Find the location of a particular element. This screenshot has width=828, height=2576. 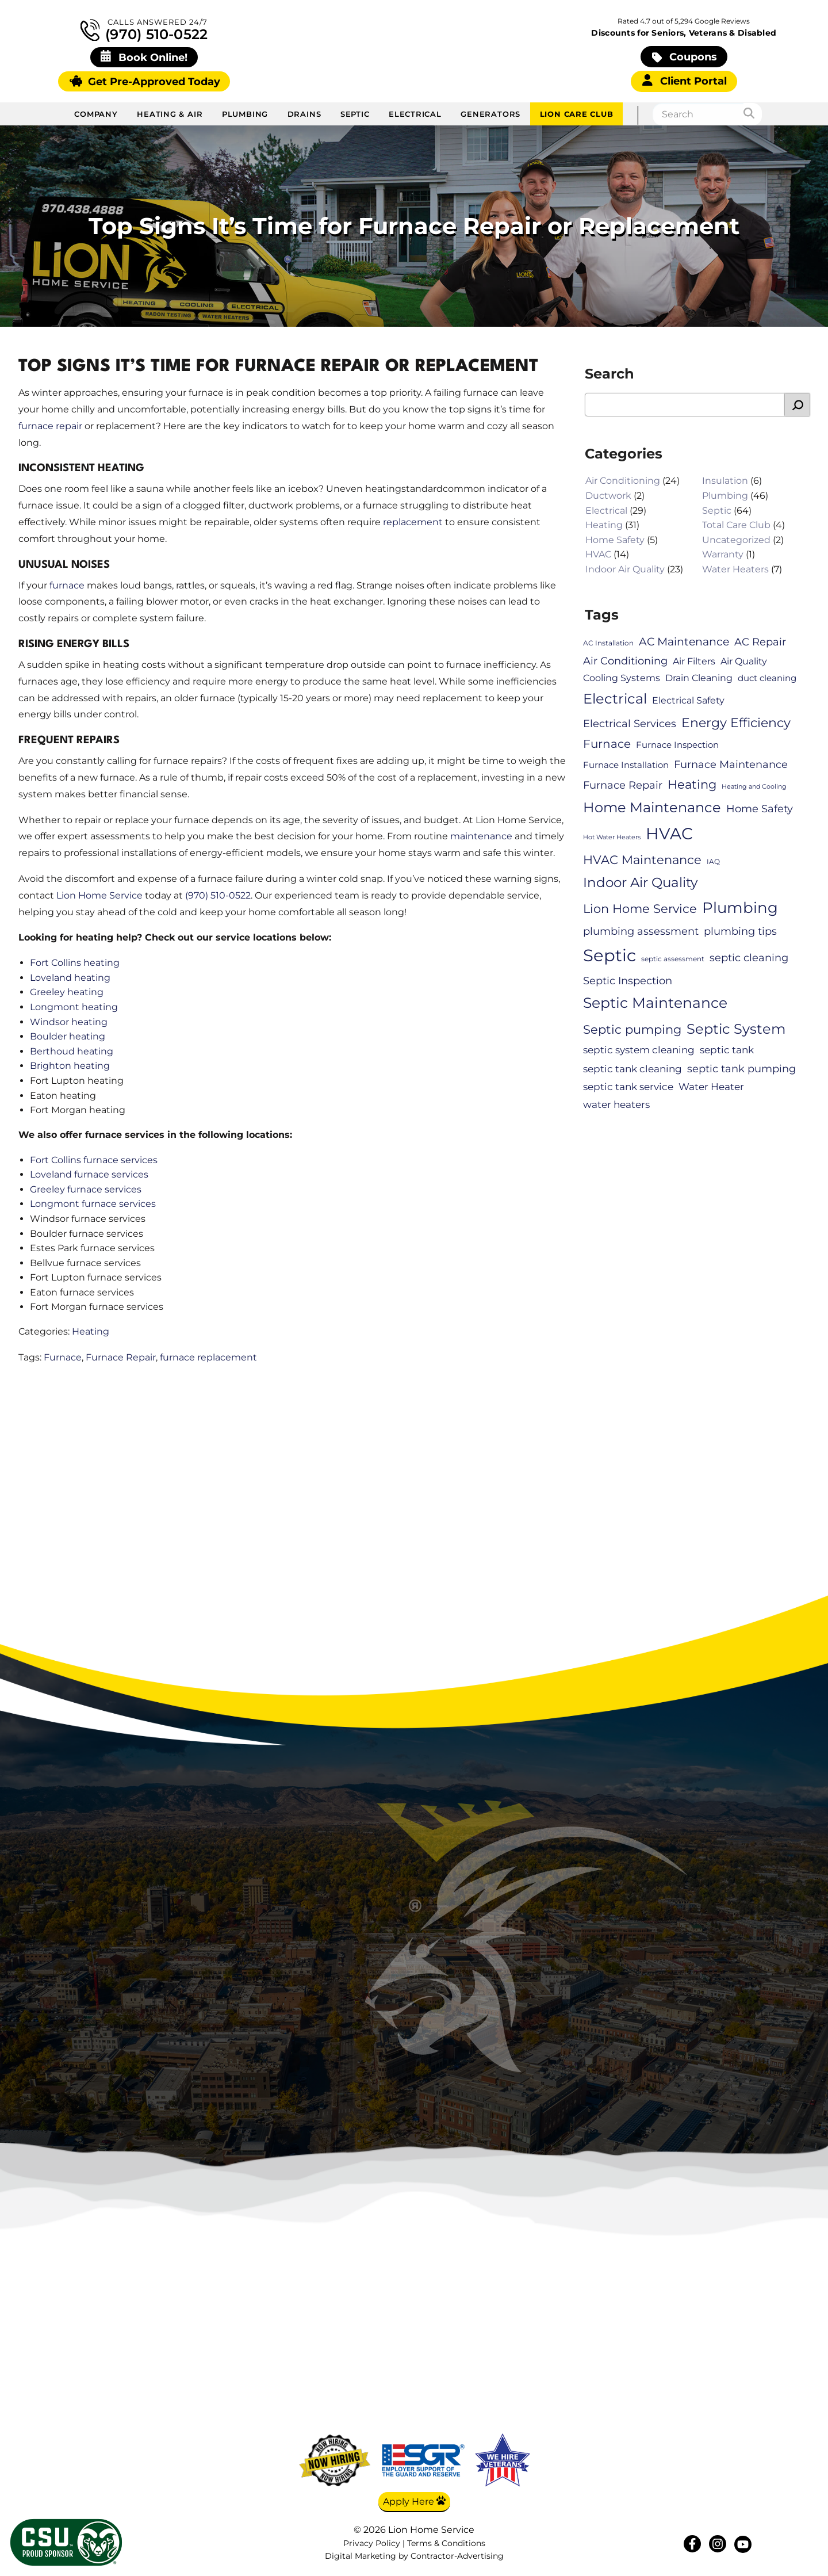

plumbing assessment [plumbing assessment (11 items)] is located at coordinates (641, 931).